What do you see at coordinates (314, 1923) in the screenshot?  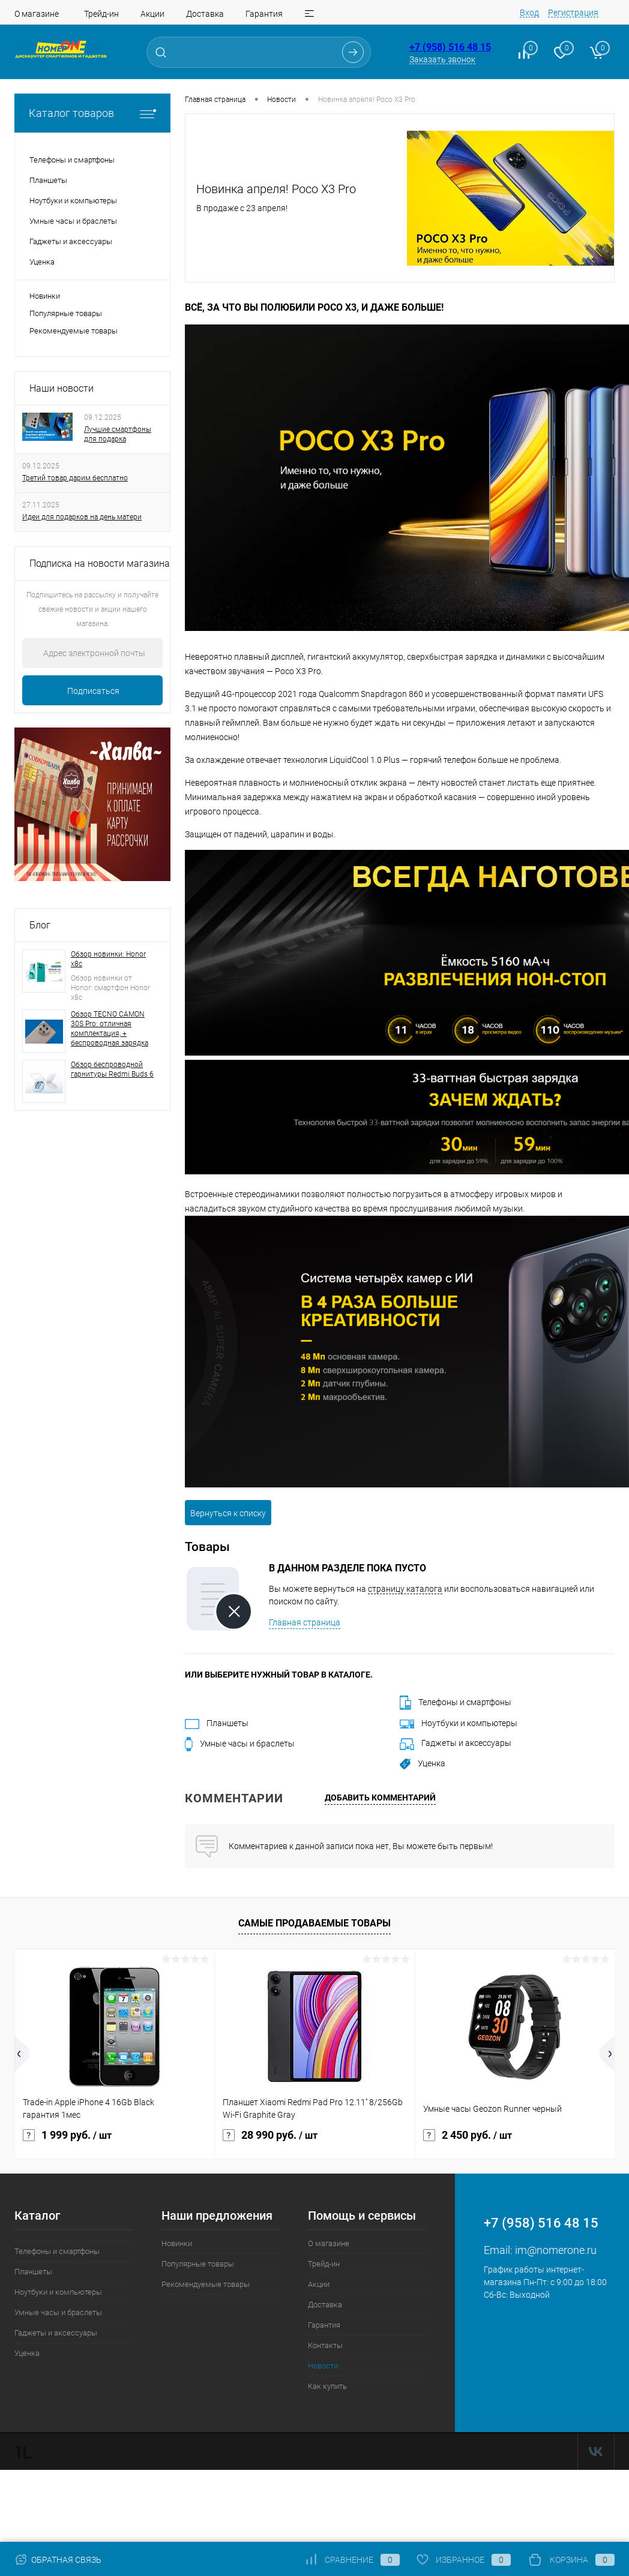 I see `Самые продаваемые товары` at bounding box center [314, 1923].